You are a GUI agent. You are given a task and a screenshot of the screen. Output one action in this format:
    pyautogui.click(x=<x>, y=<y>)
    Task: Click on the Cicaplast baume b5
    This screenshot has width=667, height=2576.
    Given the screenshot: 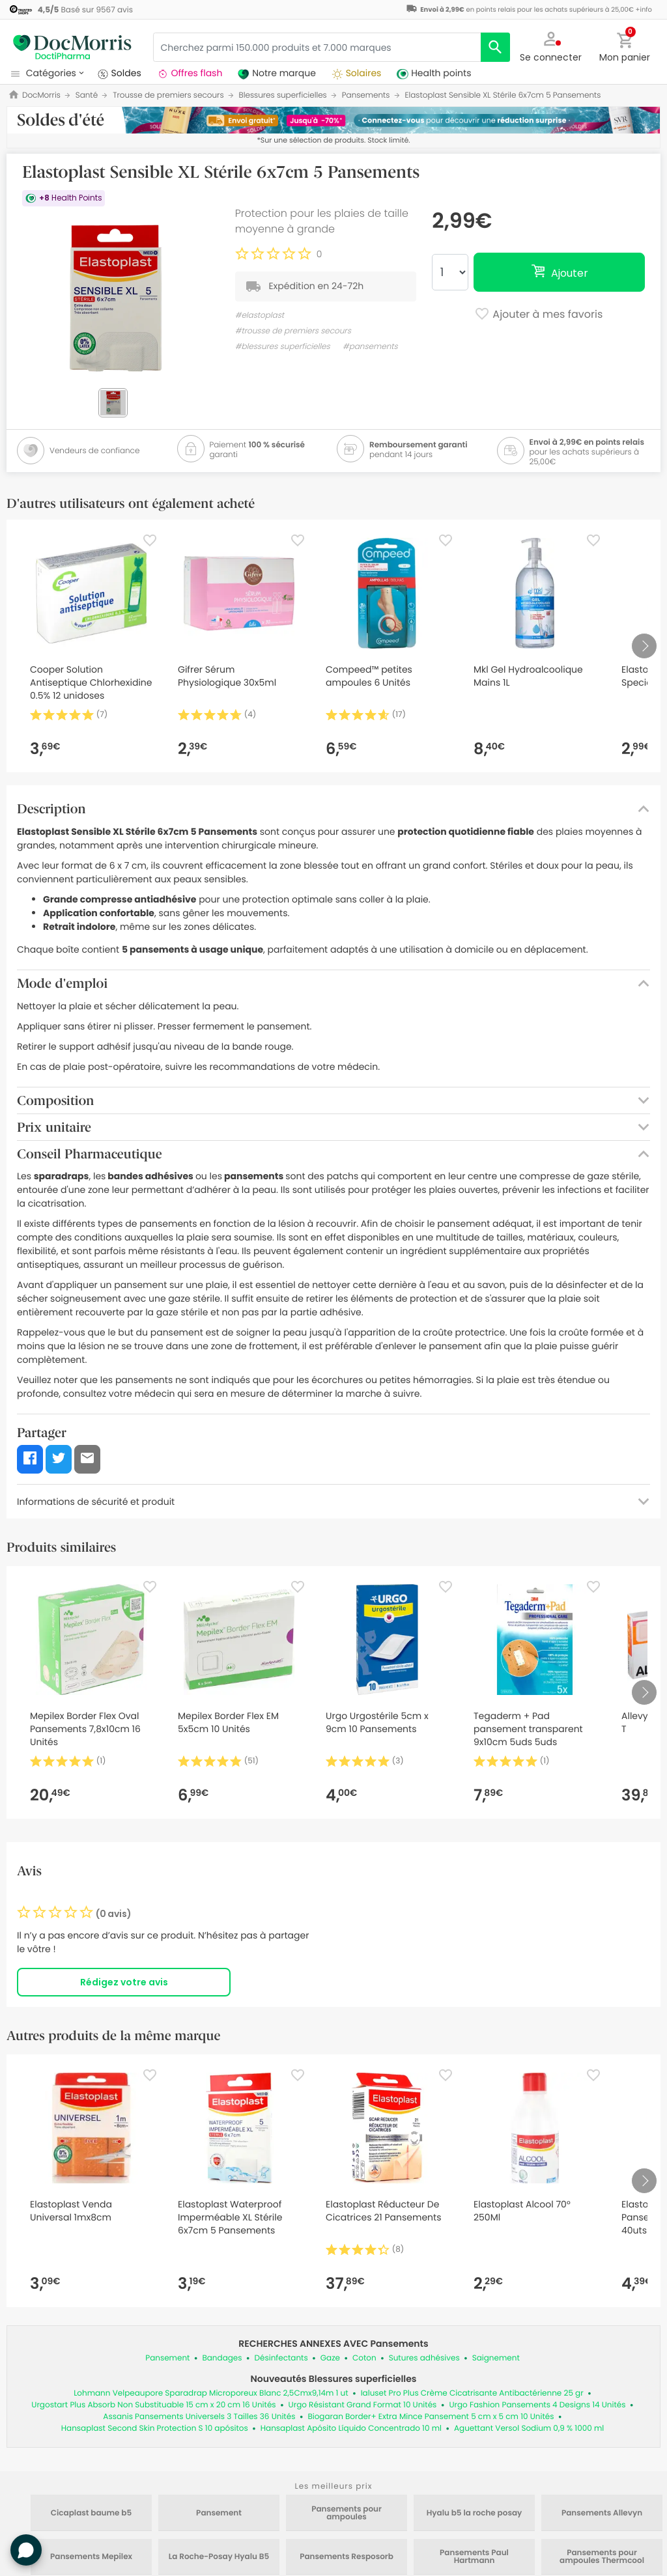 What is the action you would take?
    pyautogui.click(x=91, y=2513)
    